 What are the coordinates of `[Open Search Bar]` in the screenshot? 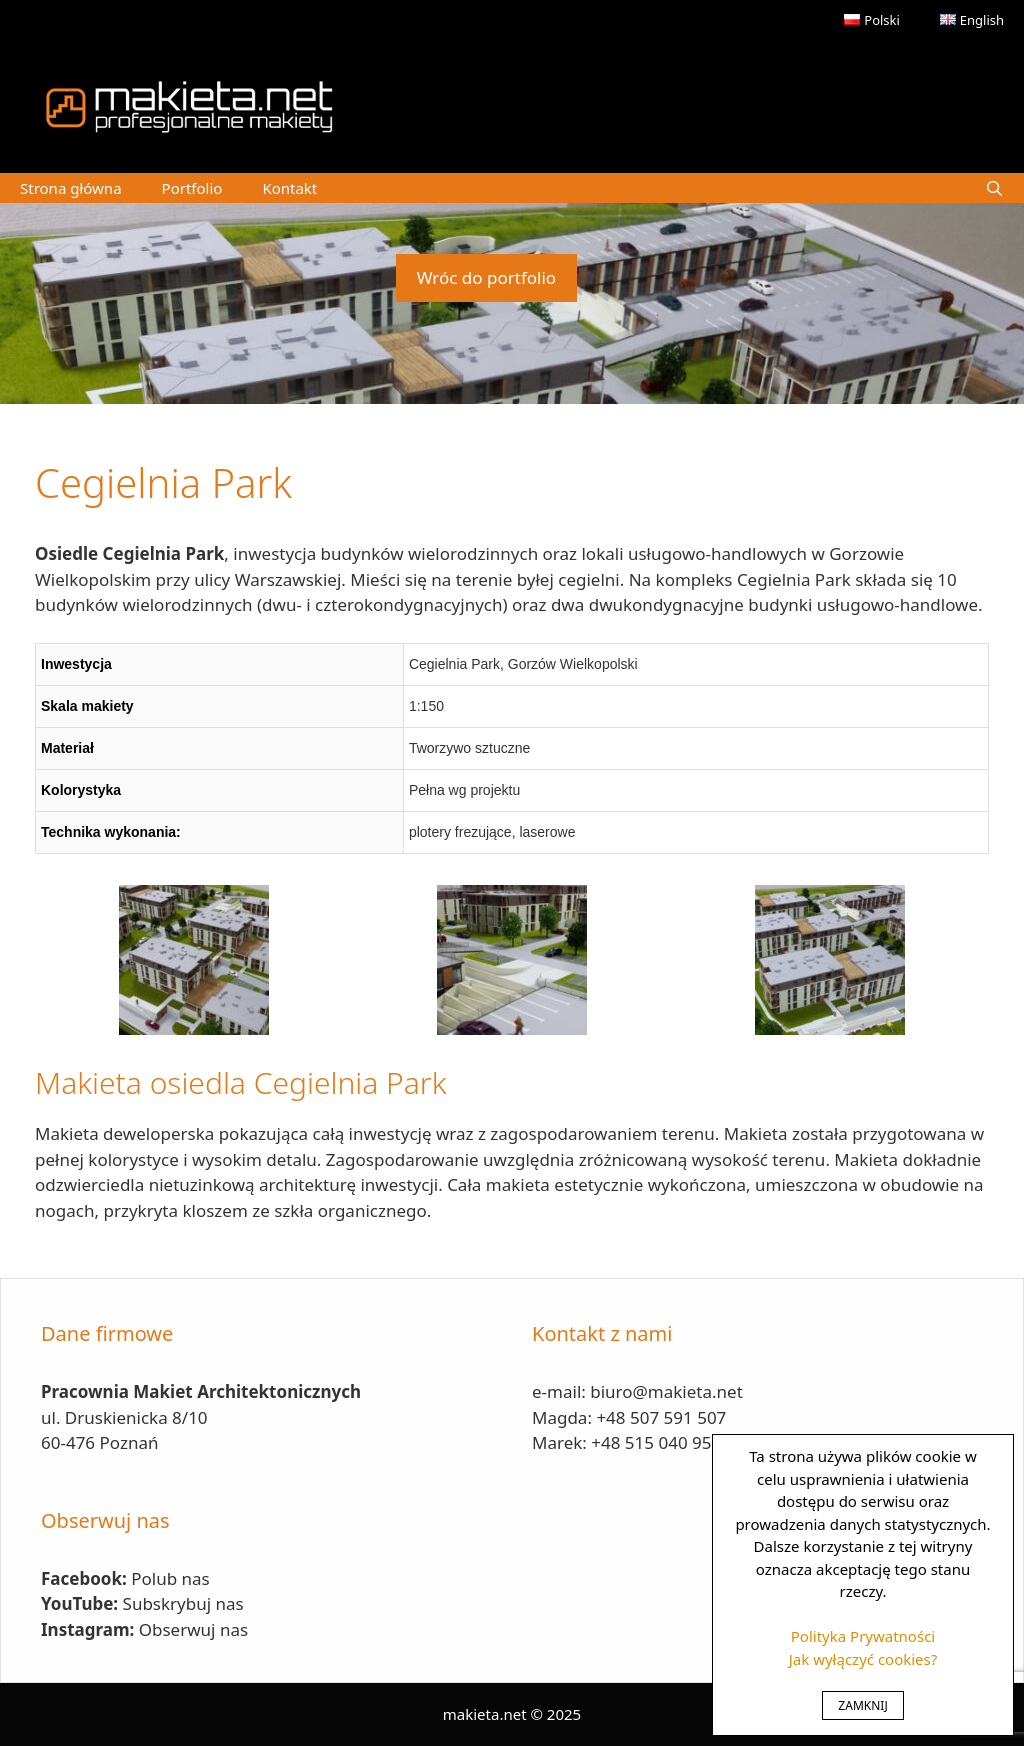 It's located at (994, 188).